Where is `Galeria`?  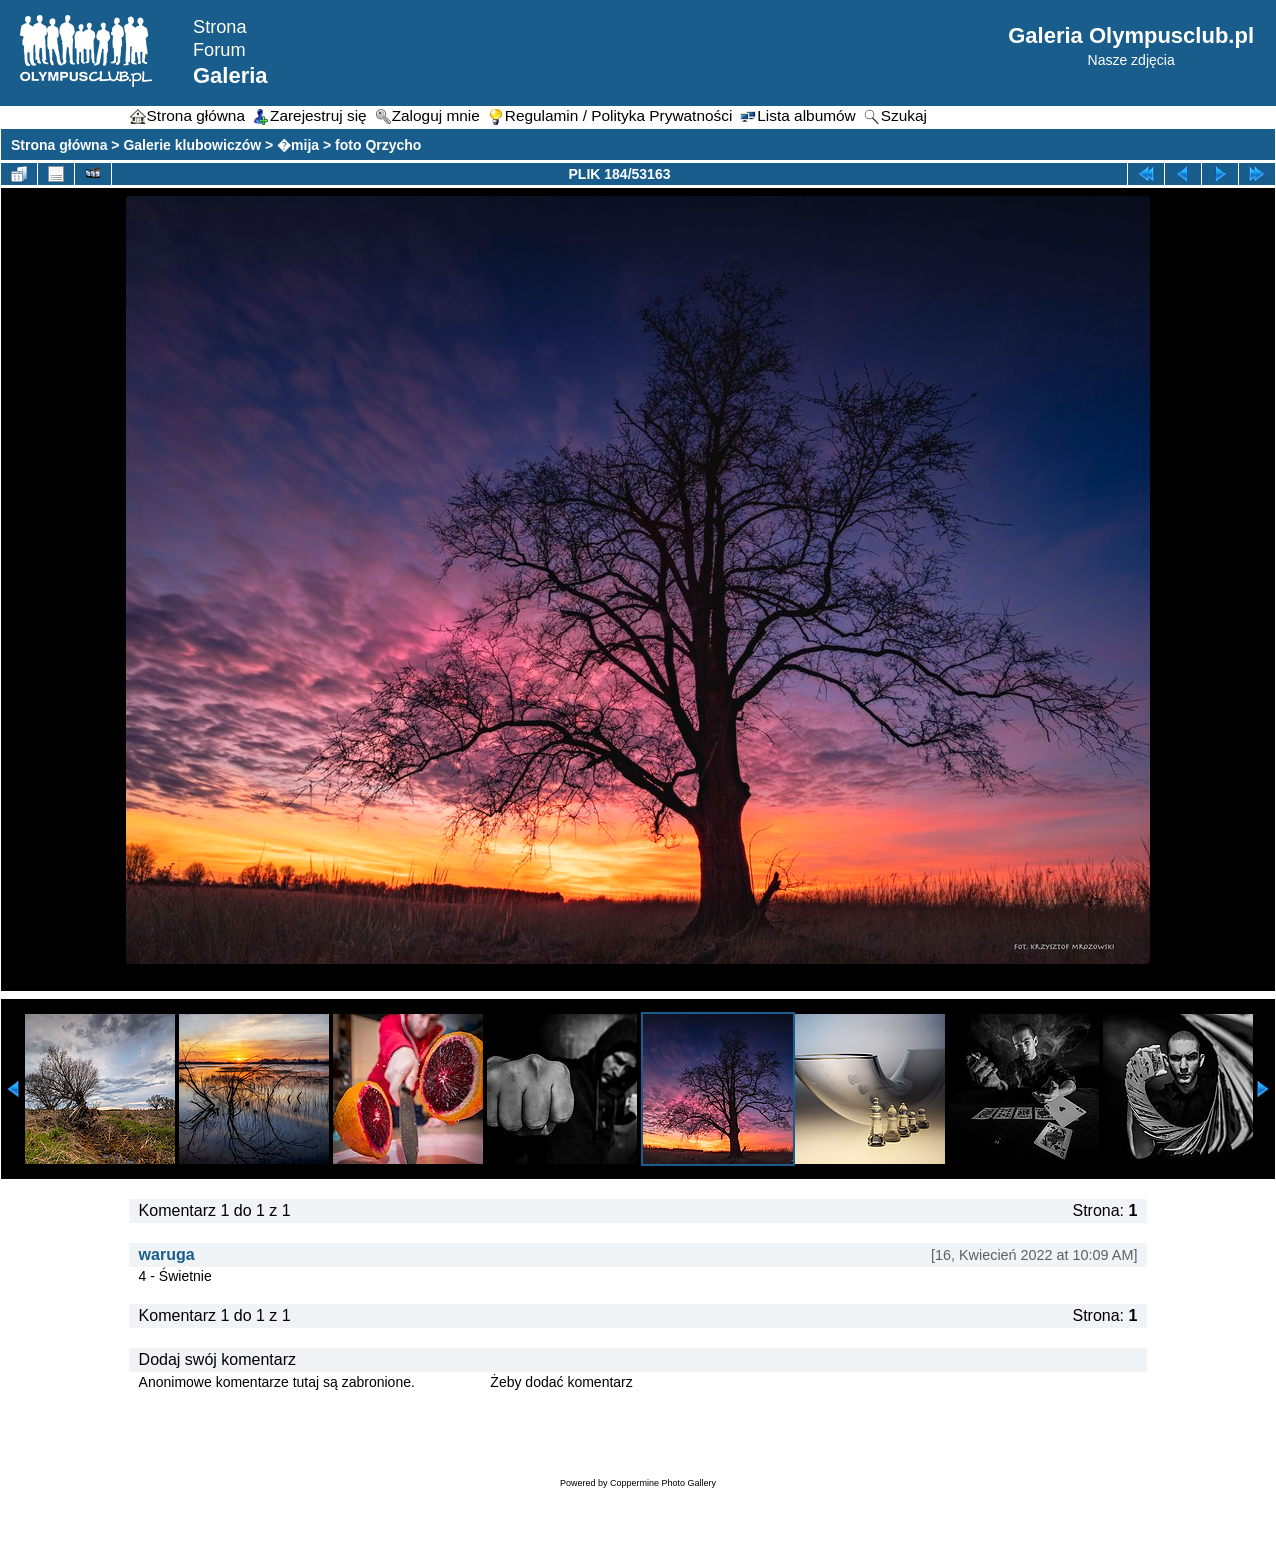
Galeria is located at coordinates (230, 75).